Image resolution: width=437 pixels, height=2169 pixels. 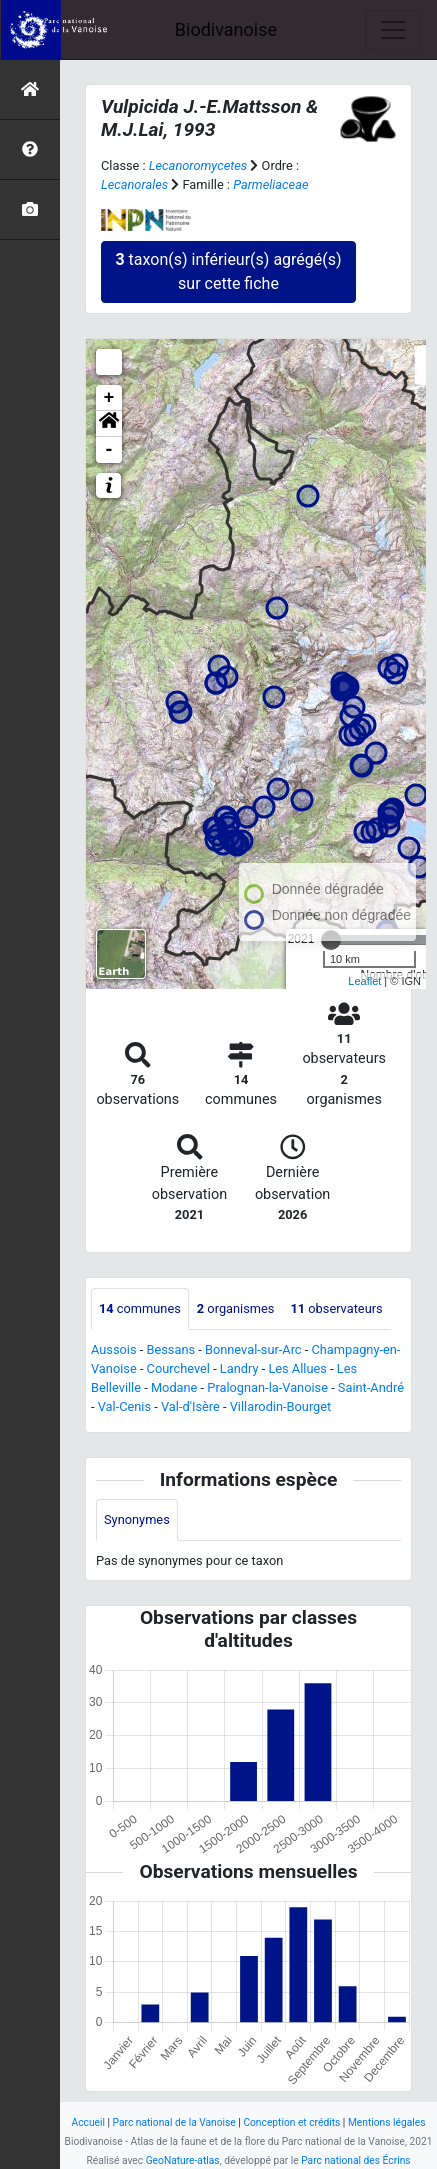 What do you see at coordinates (88, 2122) in the screenshot?
I see `Accueil` at bounding box center [88, 2122].